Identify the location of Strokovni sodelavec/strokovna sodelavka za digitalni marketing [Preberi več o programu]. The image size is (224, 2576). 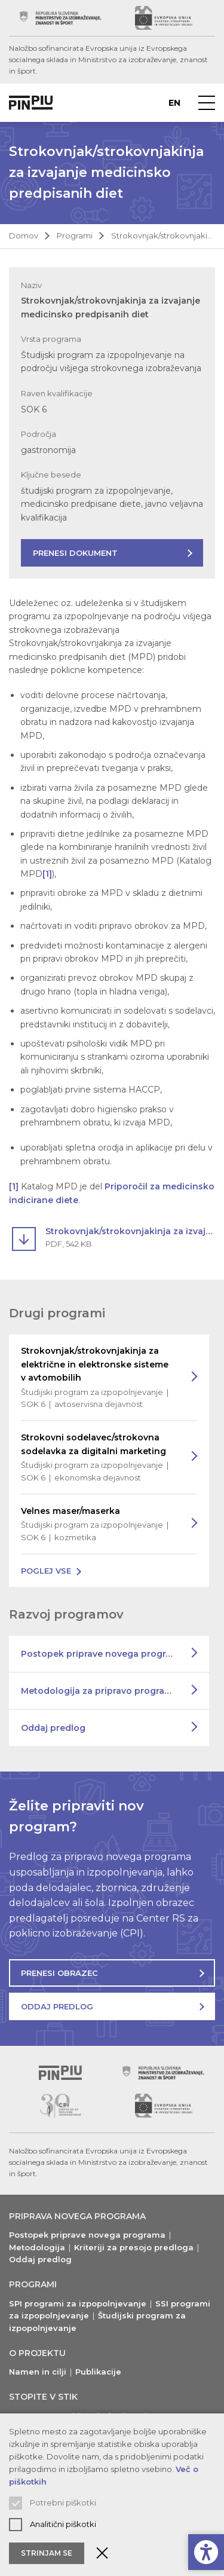
(97, 1457).